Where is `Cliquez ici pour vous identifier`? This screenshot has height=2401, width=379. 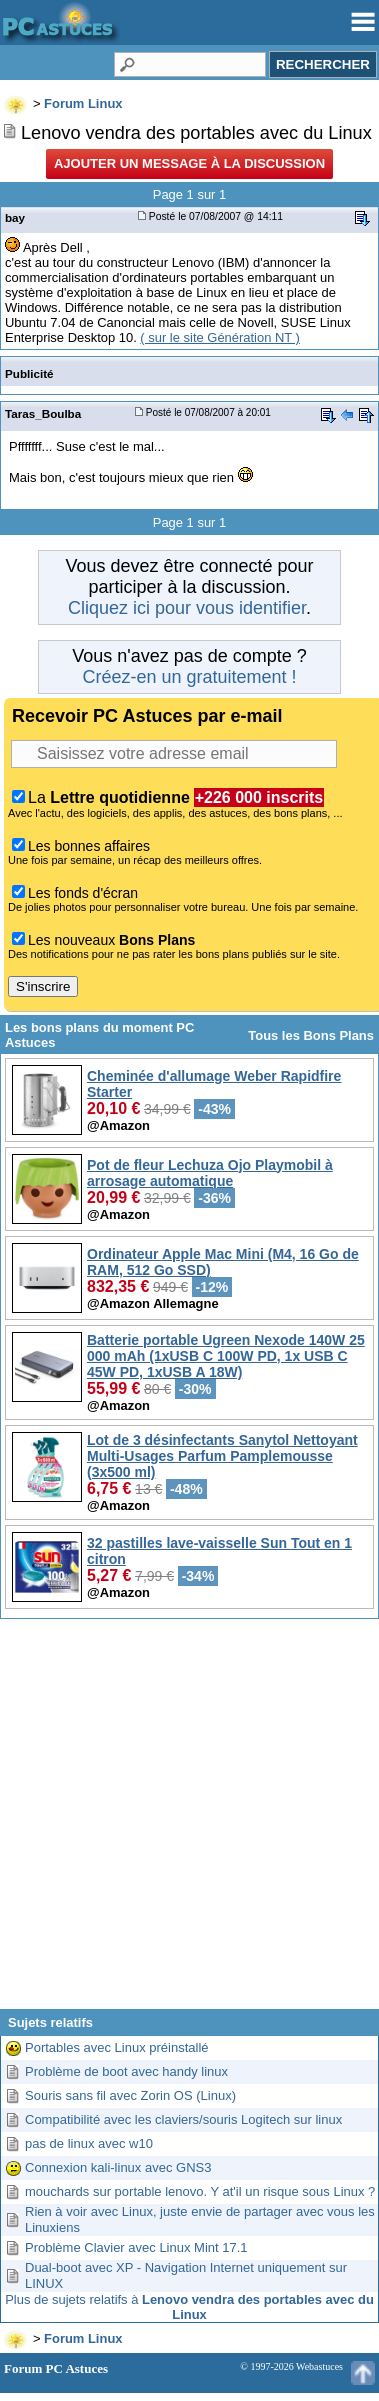 Cliquez ici pour vous identifier is located at coordinates (187, 608).